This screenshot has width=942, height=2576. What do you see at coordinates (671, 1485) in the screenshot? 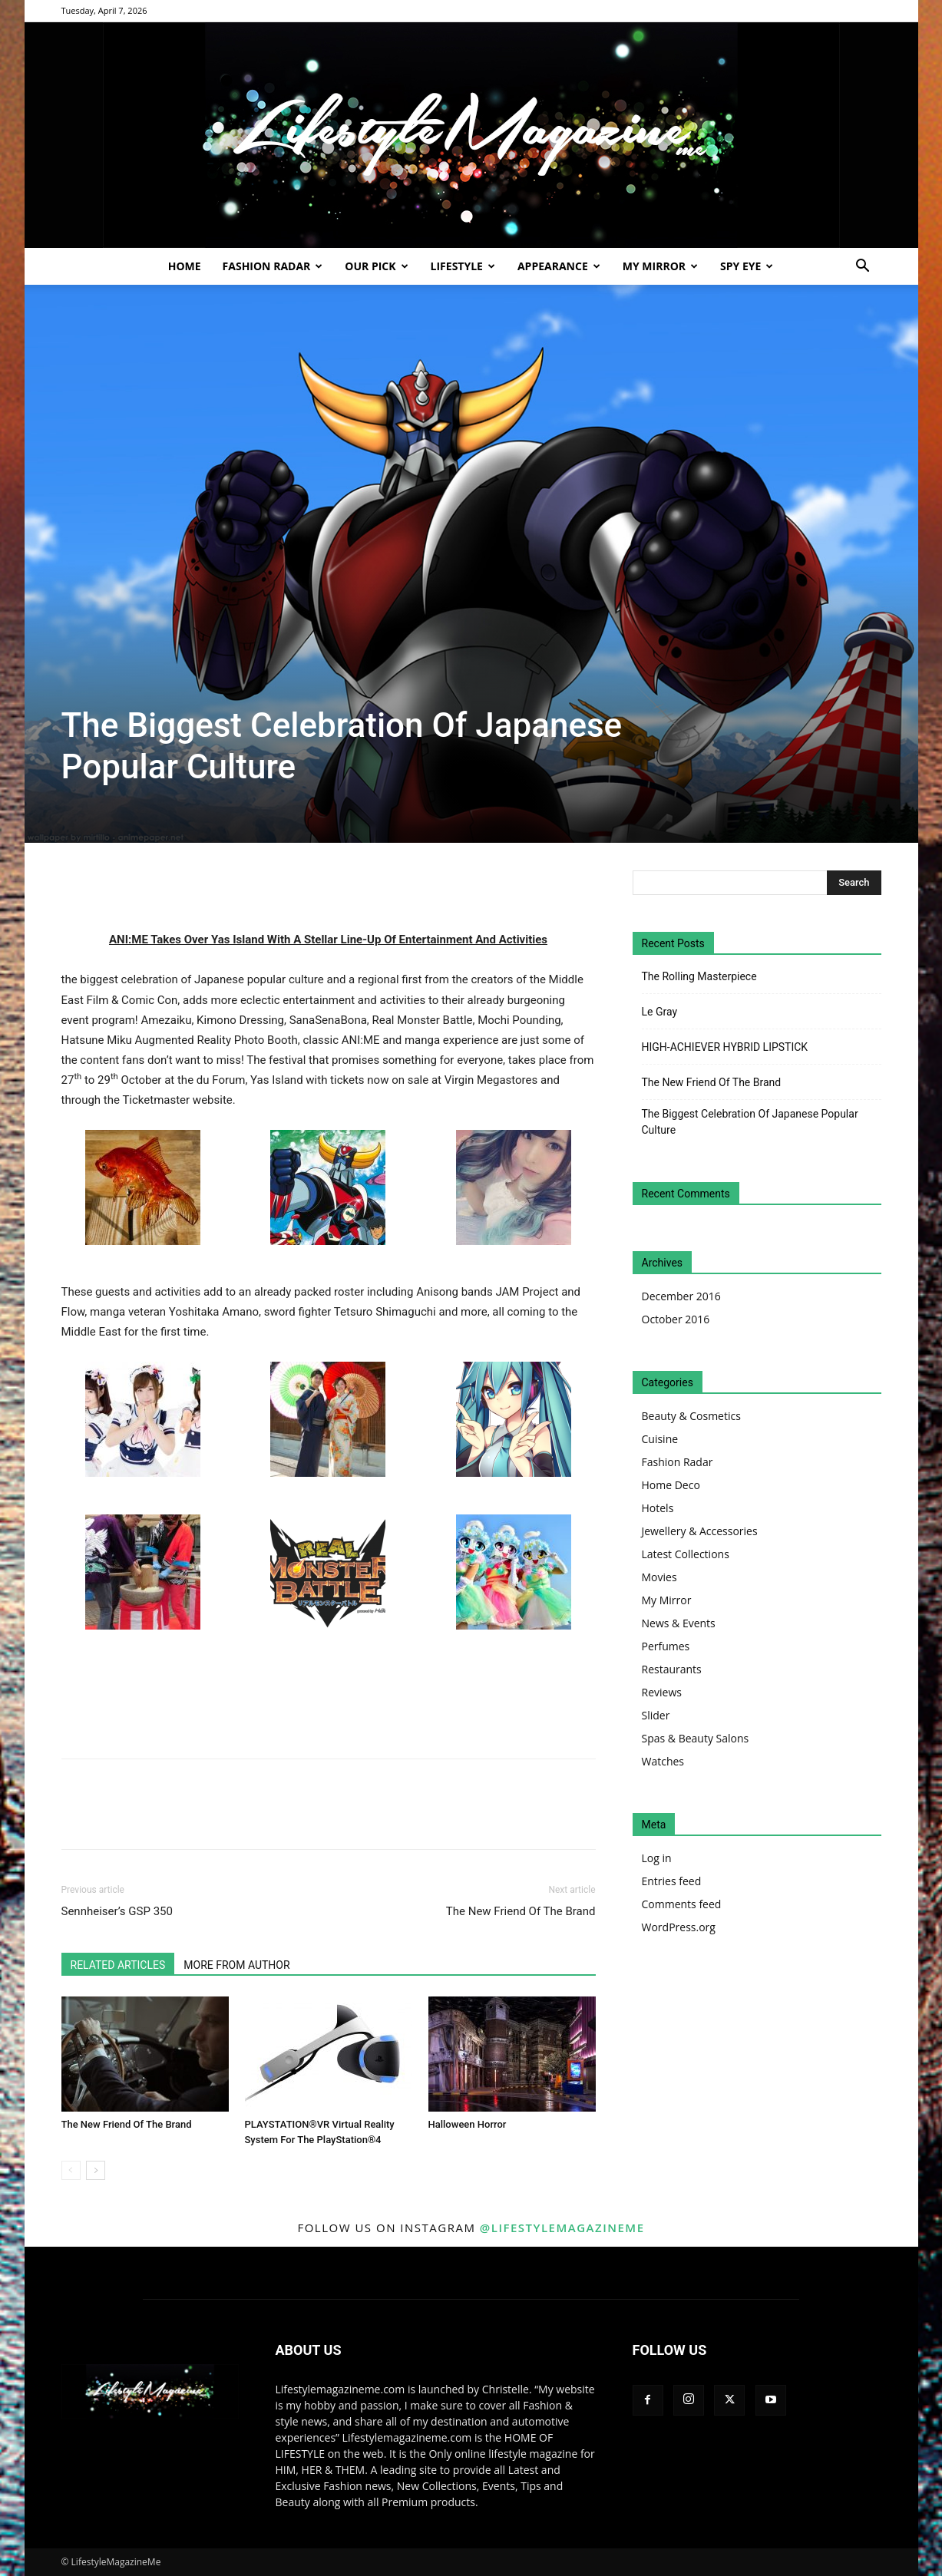
I see `Home Deco` at bounding box center [671, 1485].